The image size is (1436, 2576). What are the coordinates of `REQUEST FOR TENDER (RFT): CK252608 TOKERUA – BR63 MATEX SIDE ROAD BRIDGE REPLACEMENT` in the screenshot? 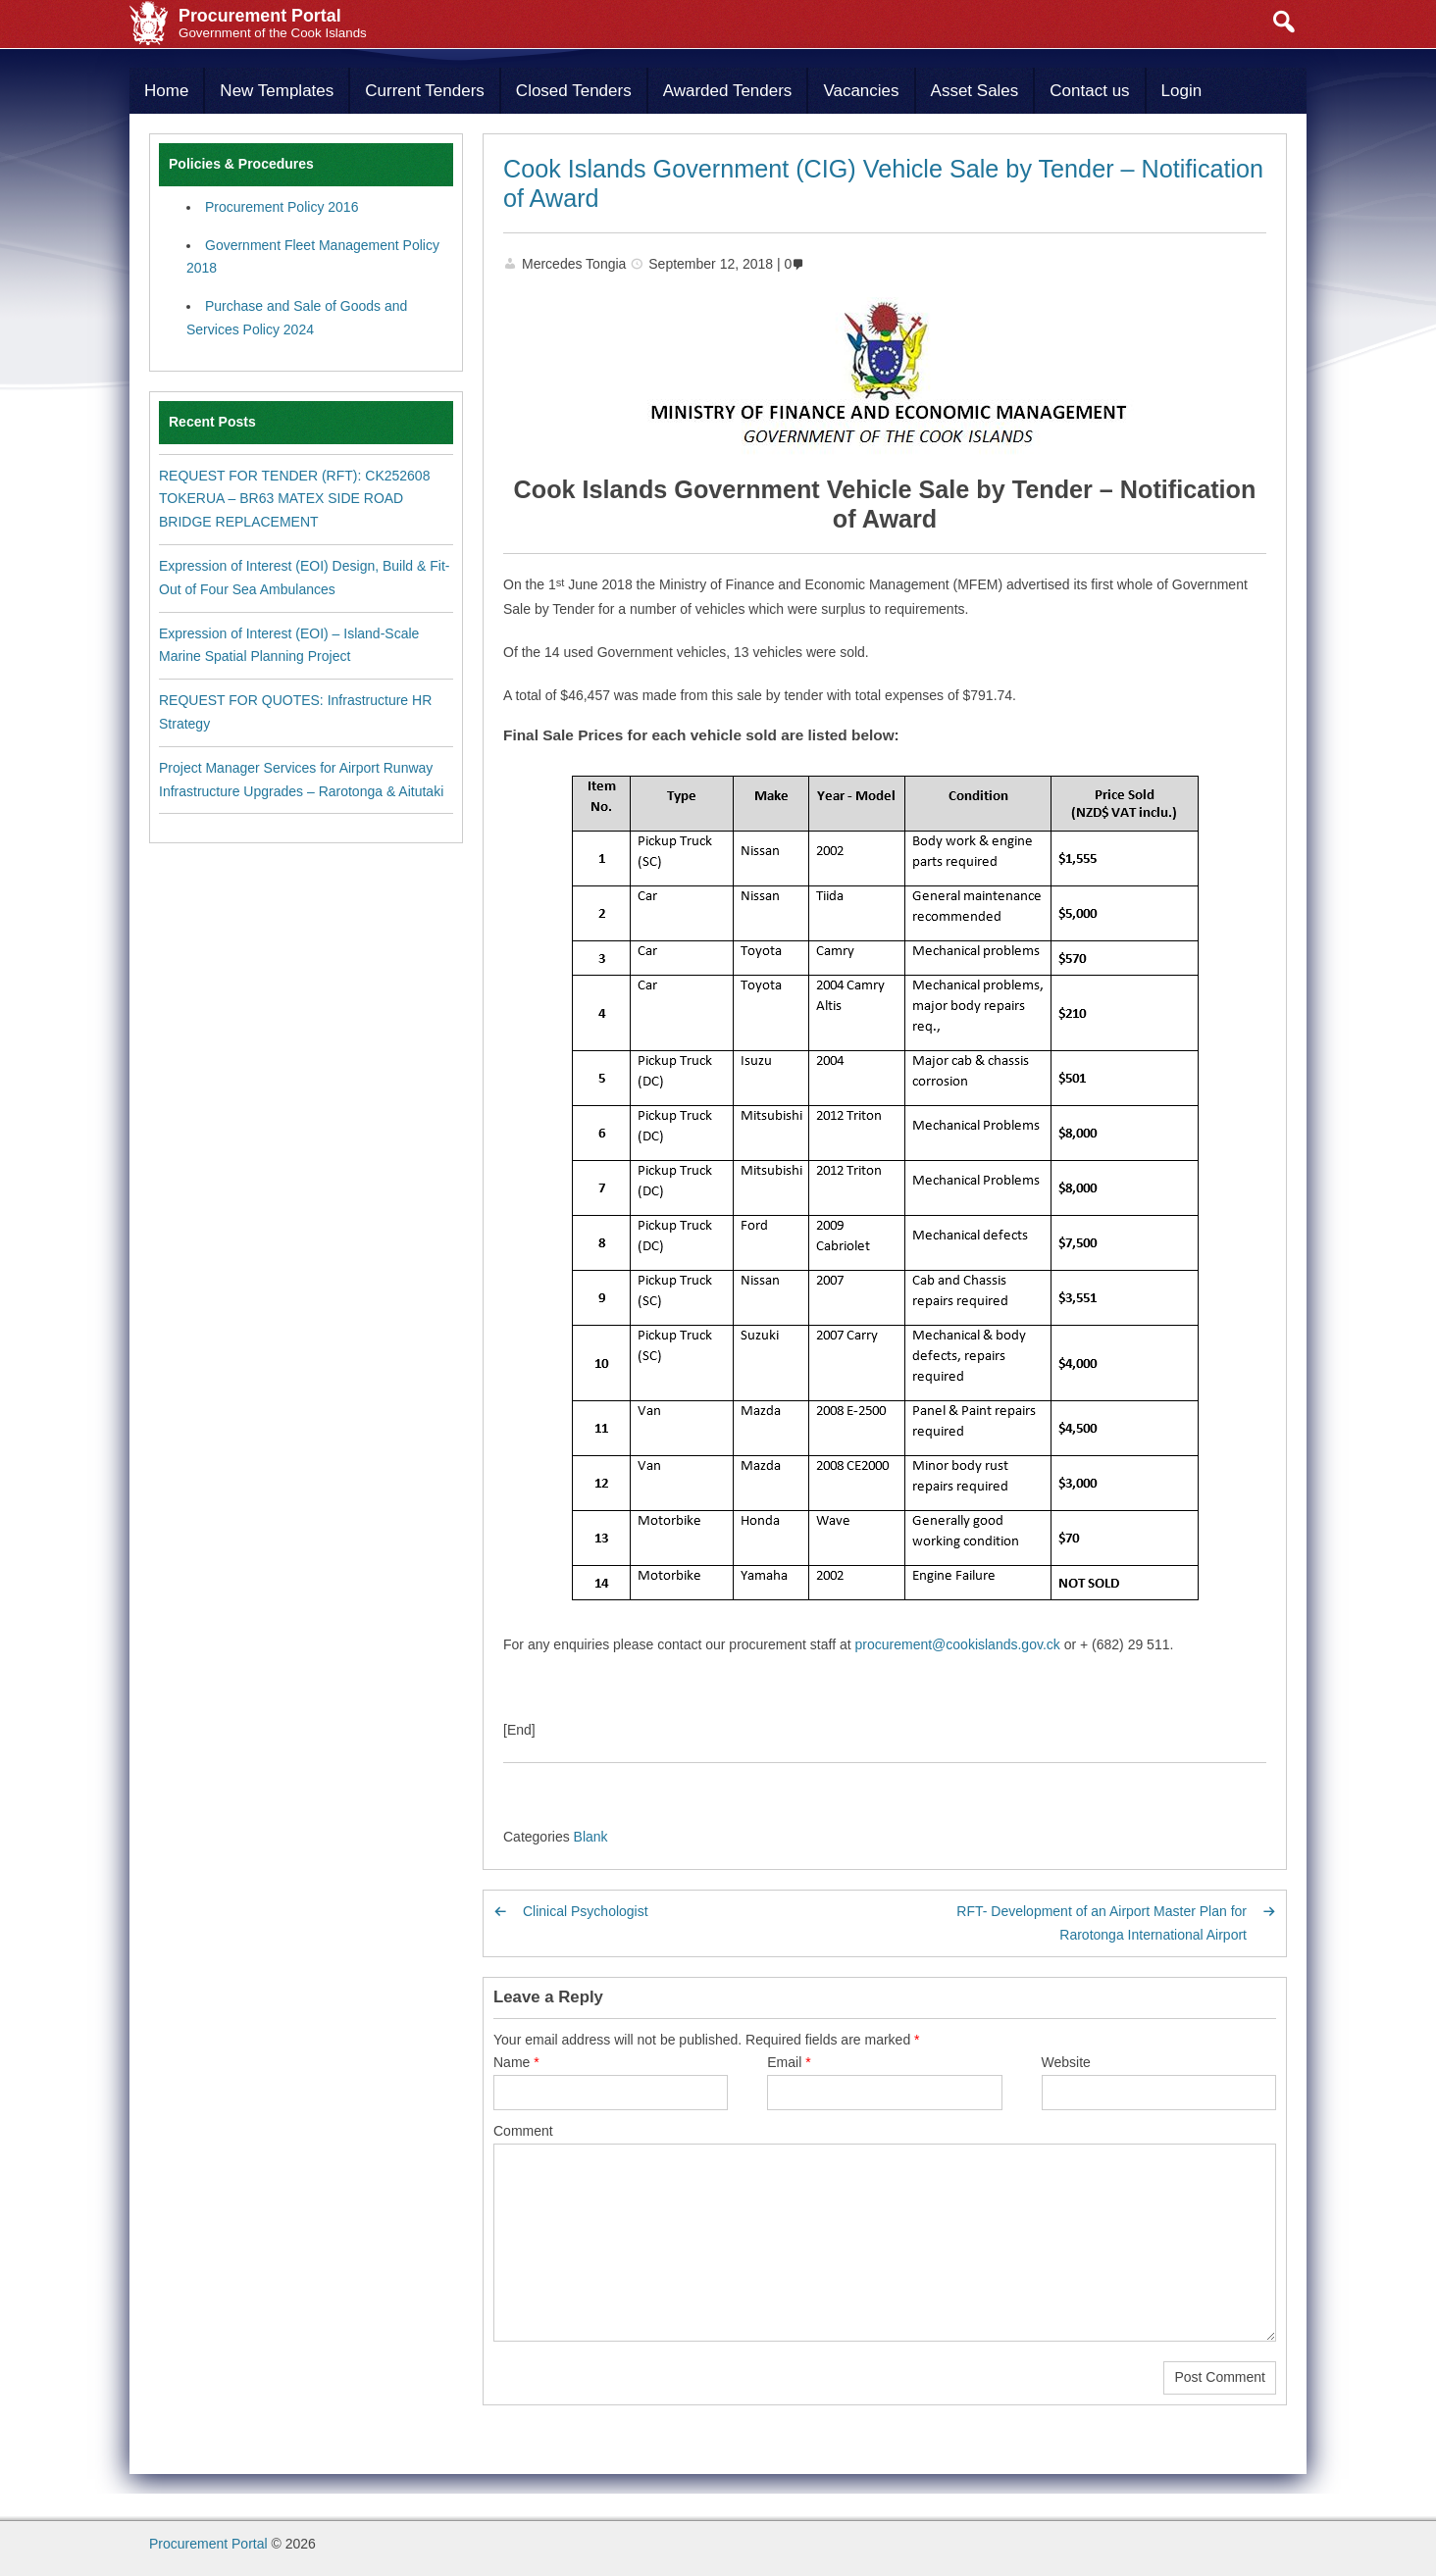 It's located at (294, 499).